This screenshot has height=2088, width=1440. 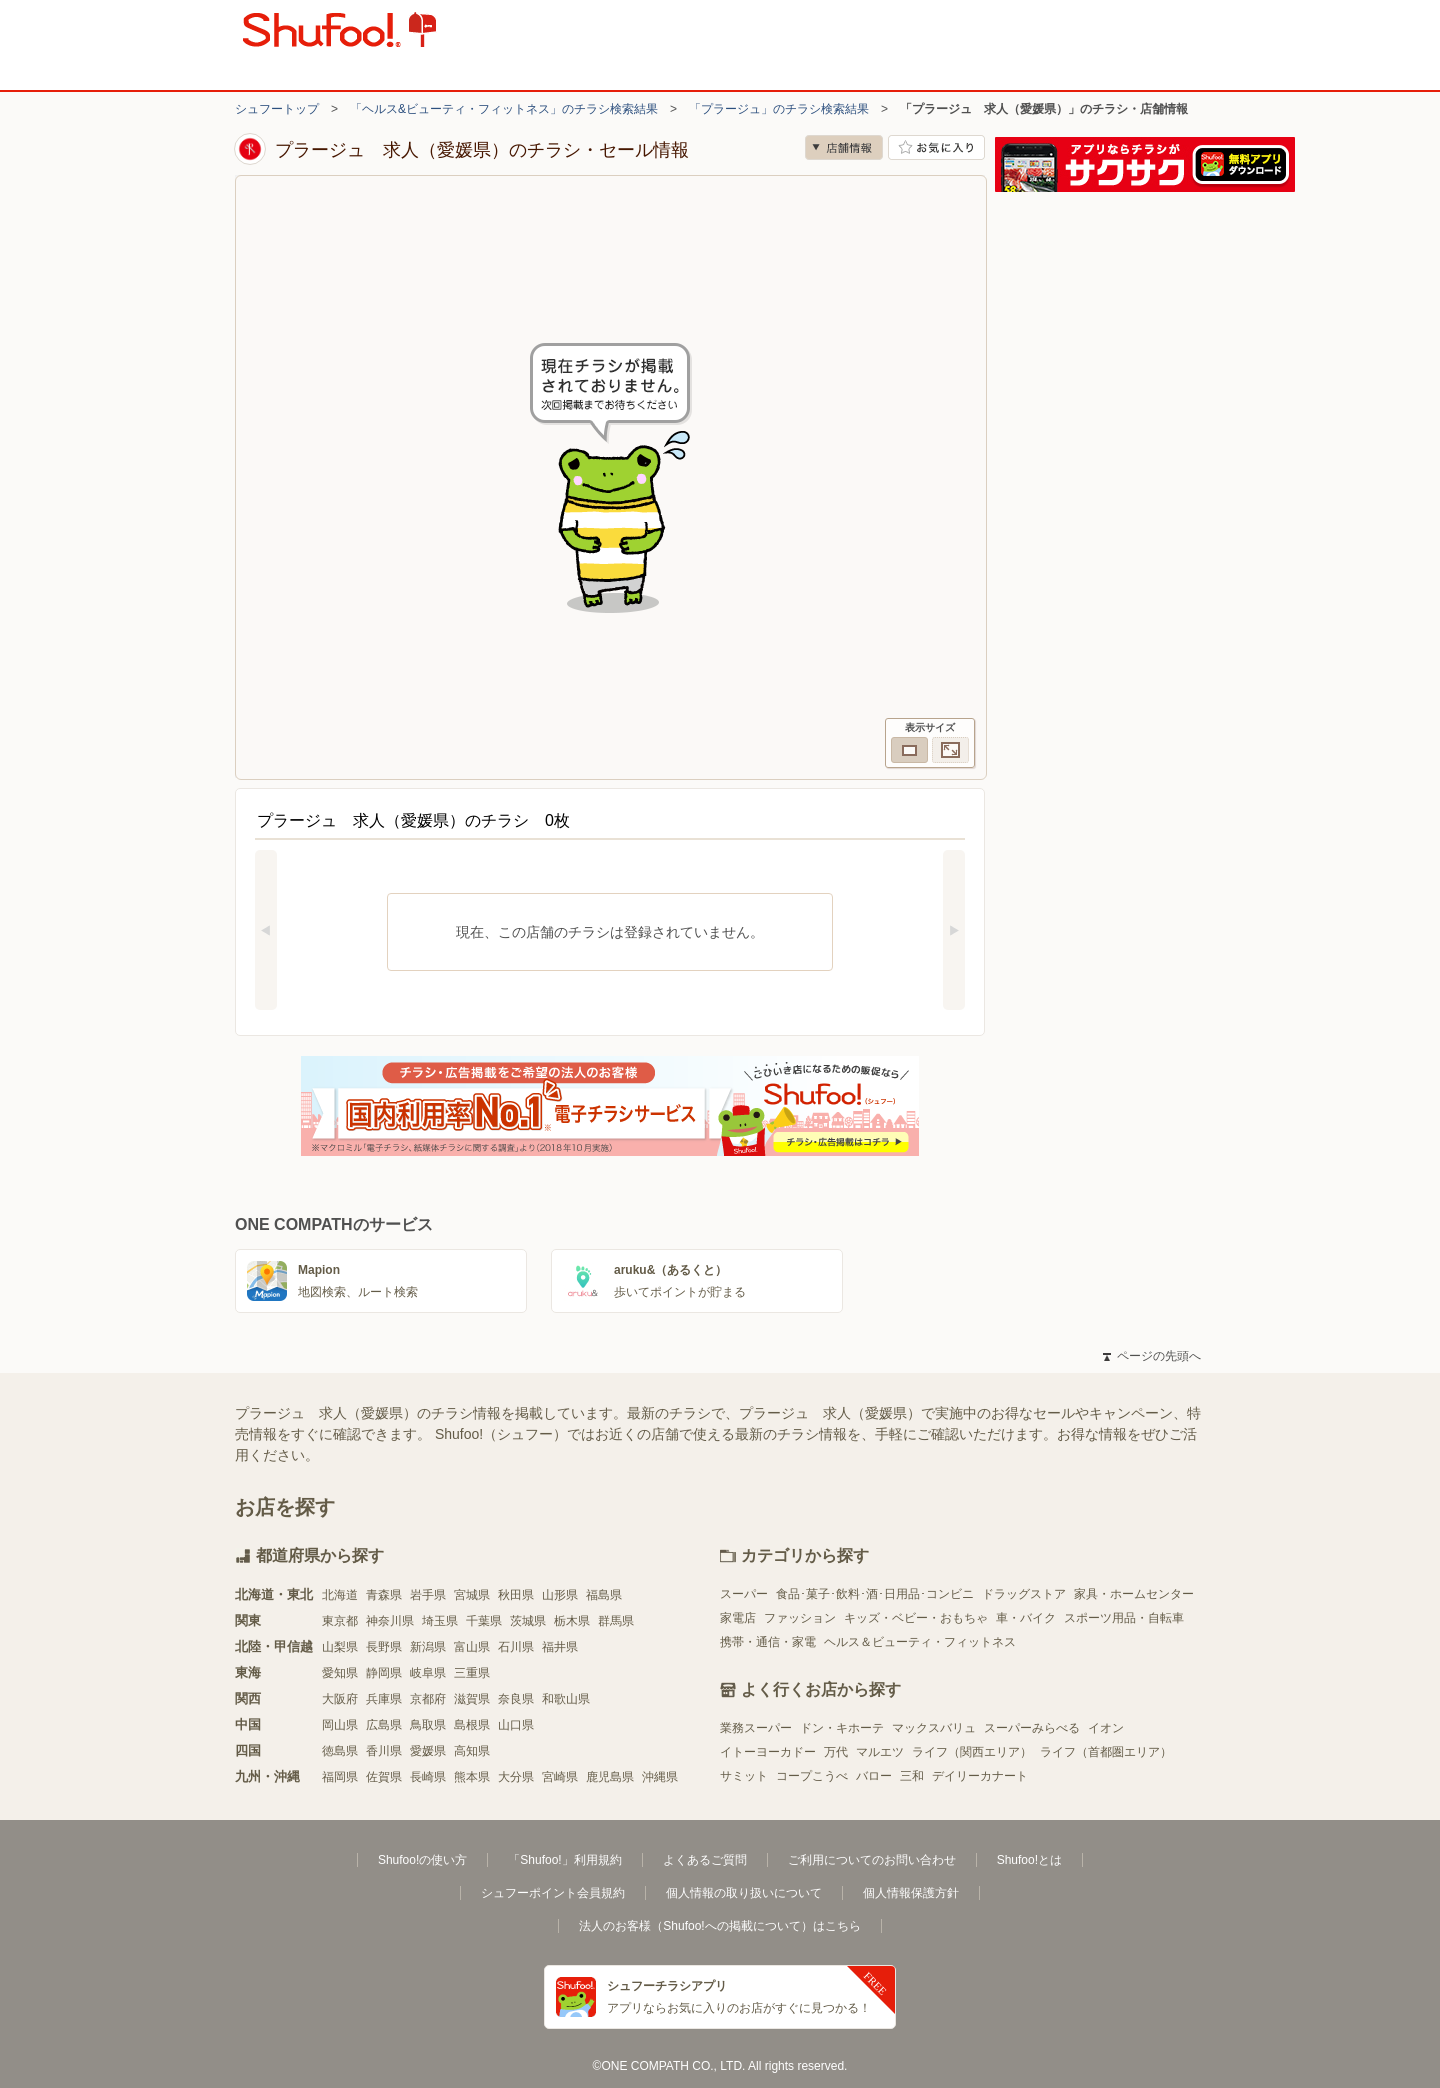 I want to click on 島根県, so click(x=472, y=1725).